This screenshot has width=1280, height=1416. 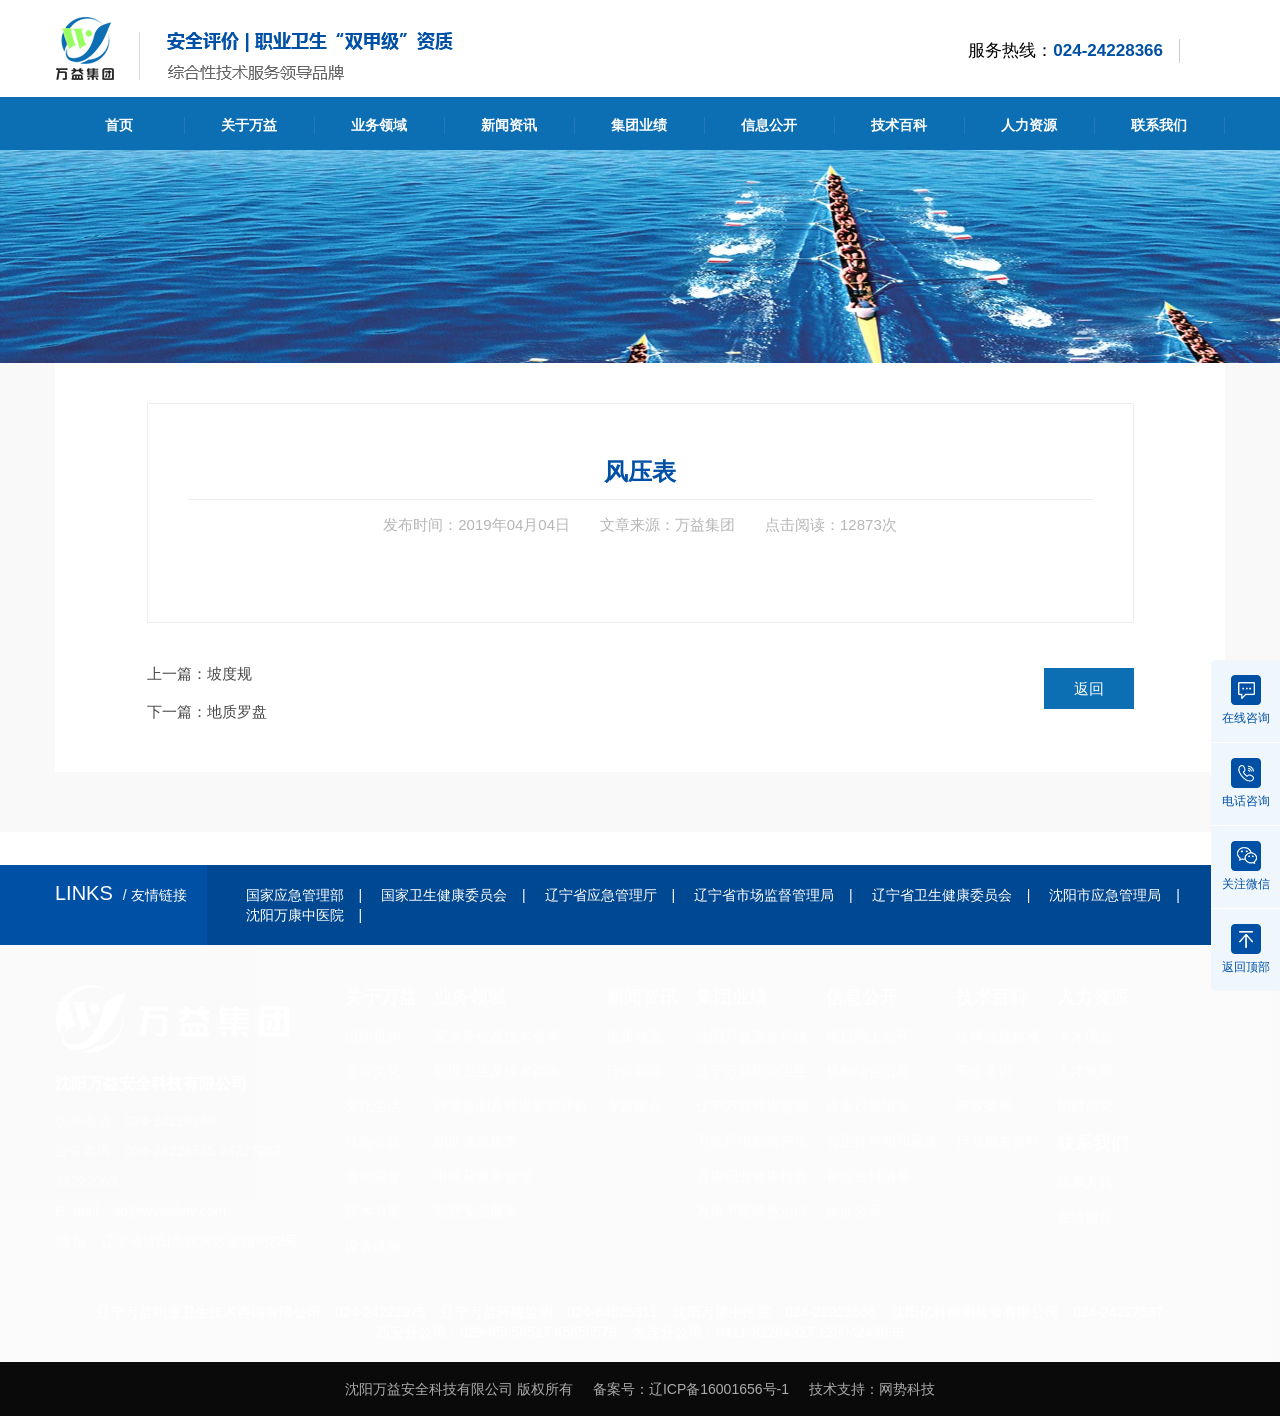 What do you see at coordinates (509, 125) in the screenshot?
I see `新闻资讯` at bounding box center [509, 125].